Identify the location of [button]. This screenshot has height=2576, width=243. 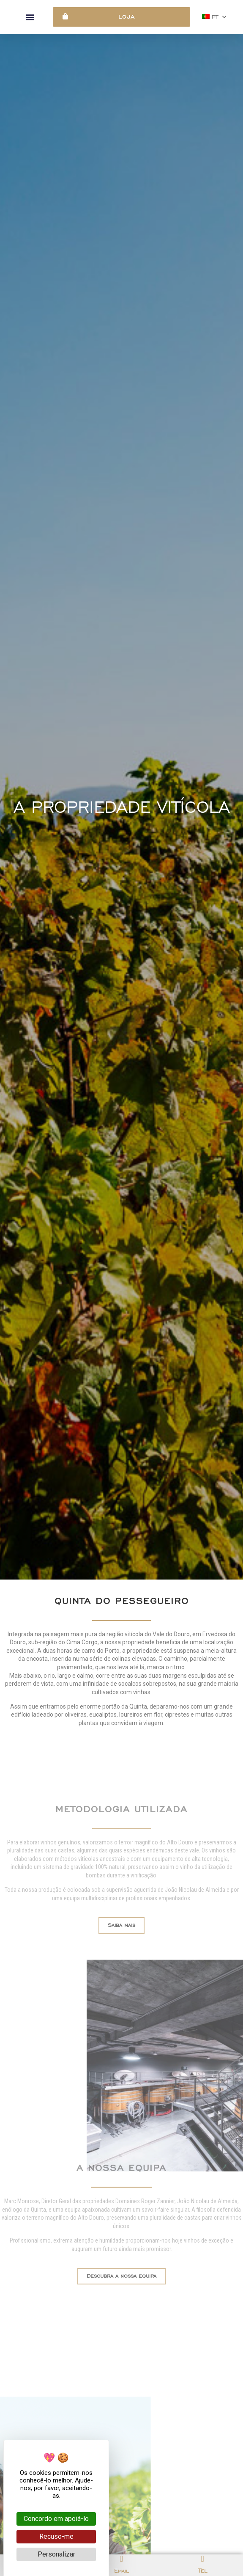
(30, 17).